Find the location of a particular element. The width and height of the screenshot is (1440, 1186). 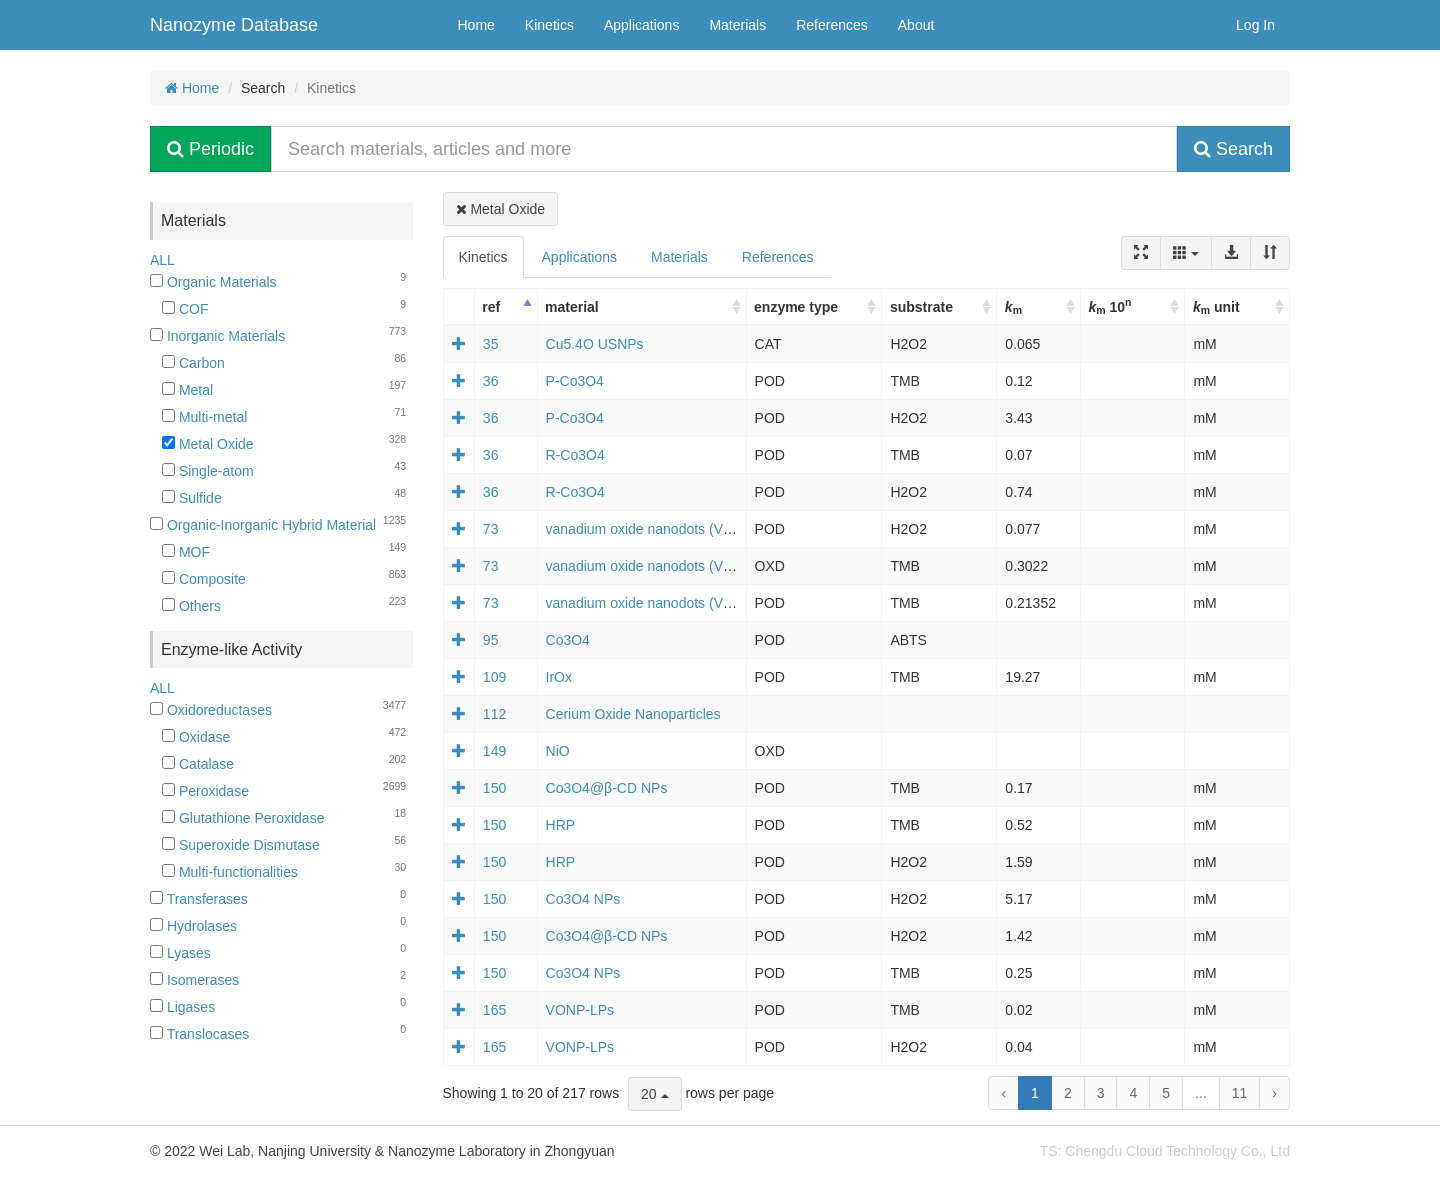

Inorganic Materials is located at coordinates (217, 336).